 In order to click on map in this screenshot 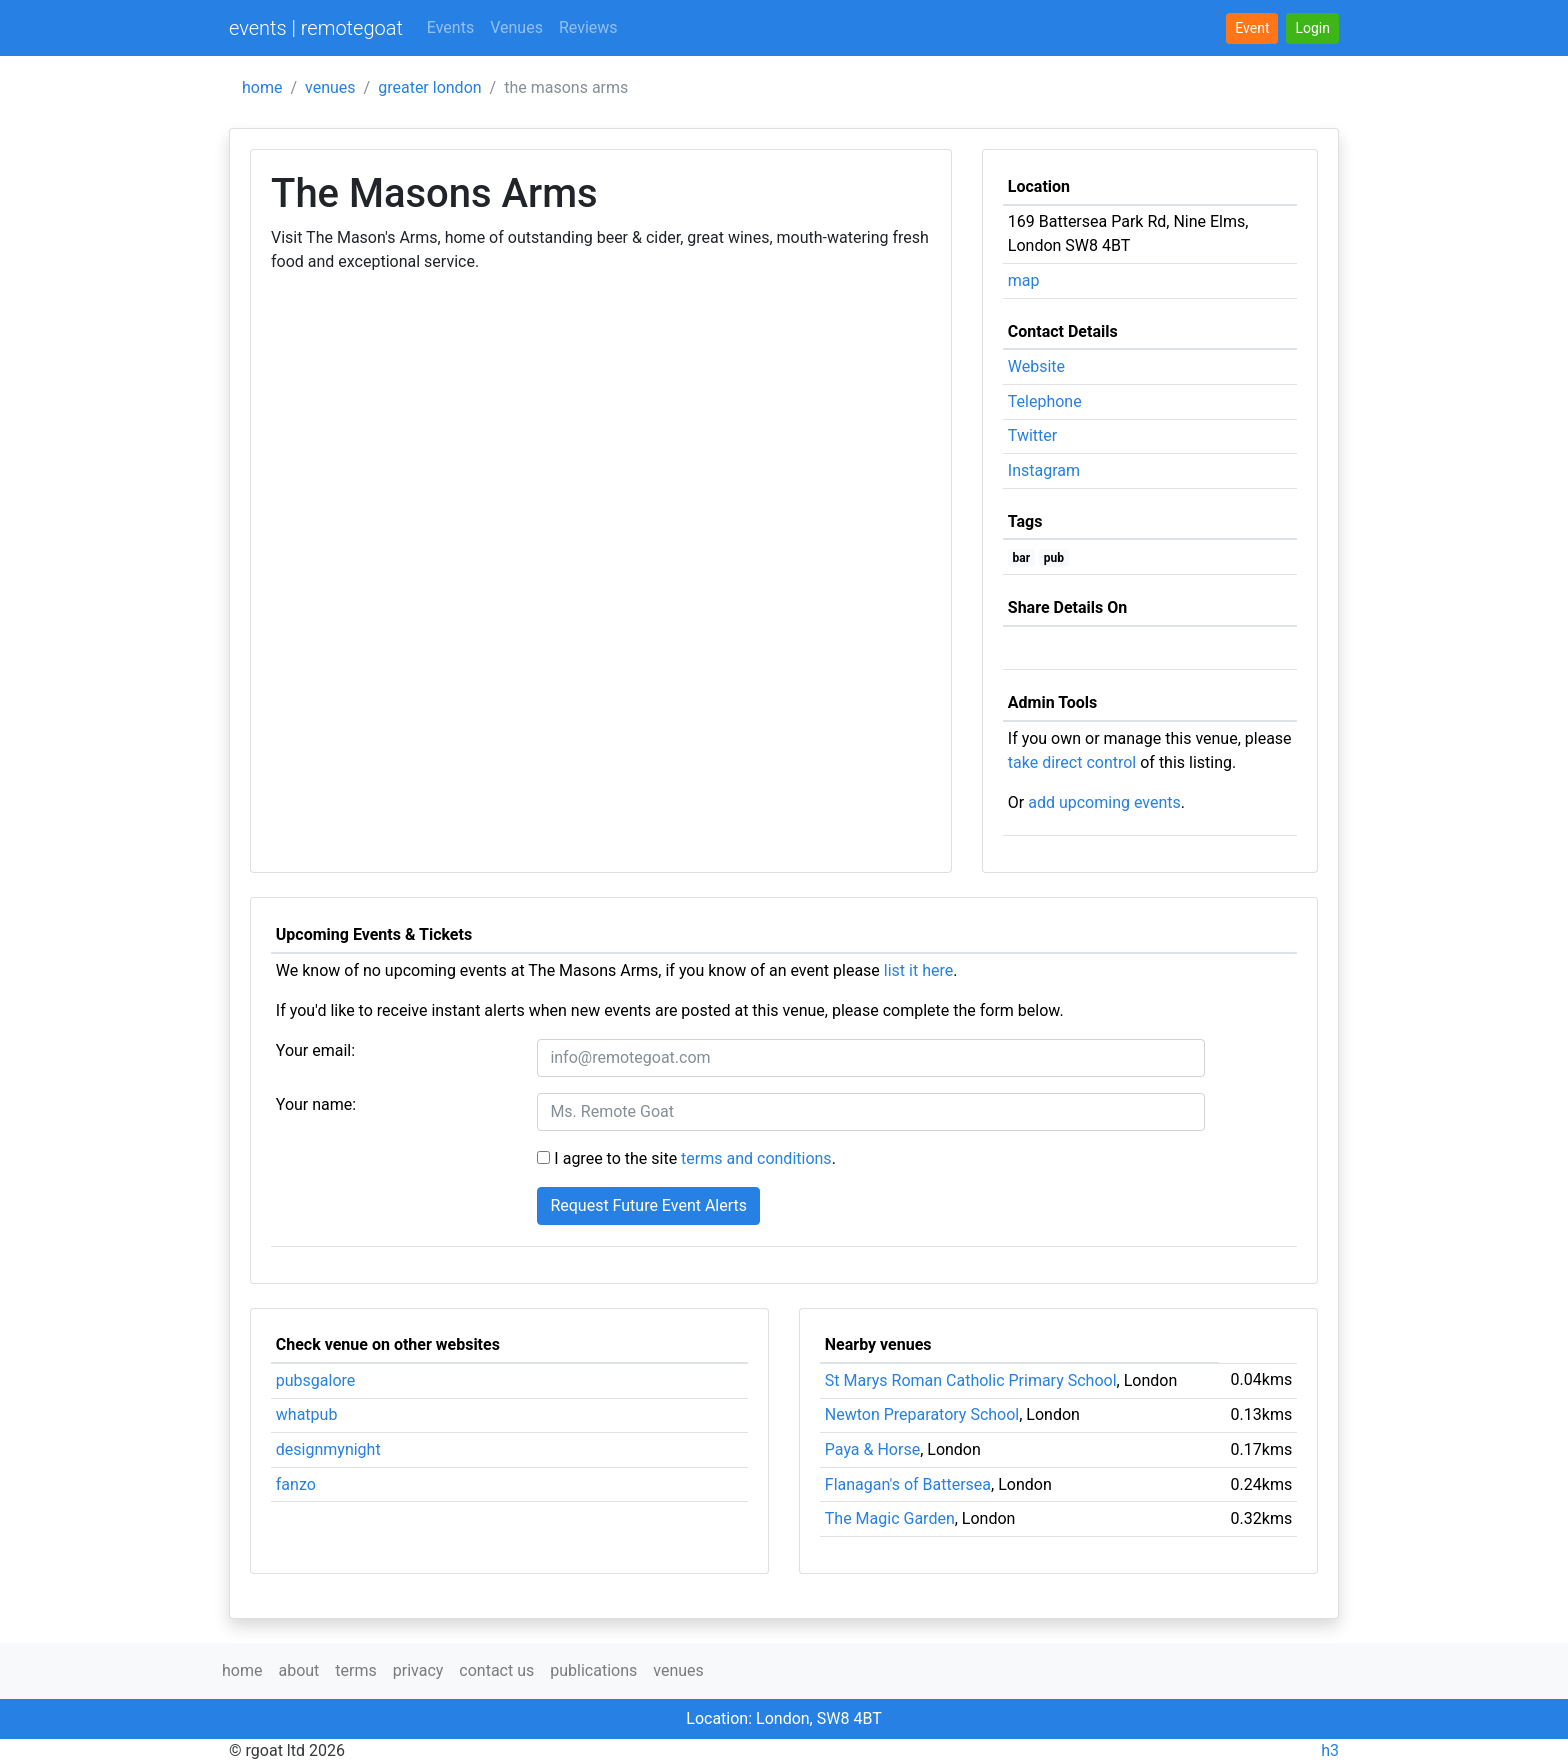, I will do `click(1024, 280)`.